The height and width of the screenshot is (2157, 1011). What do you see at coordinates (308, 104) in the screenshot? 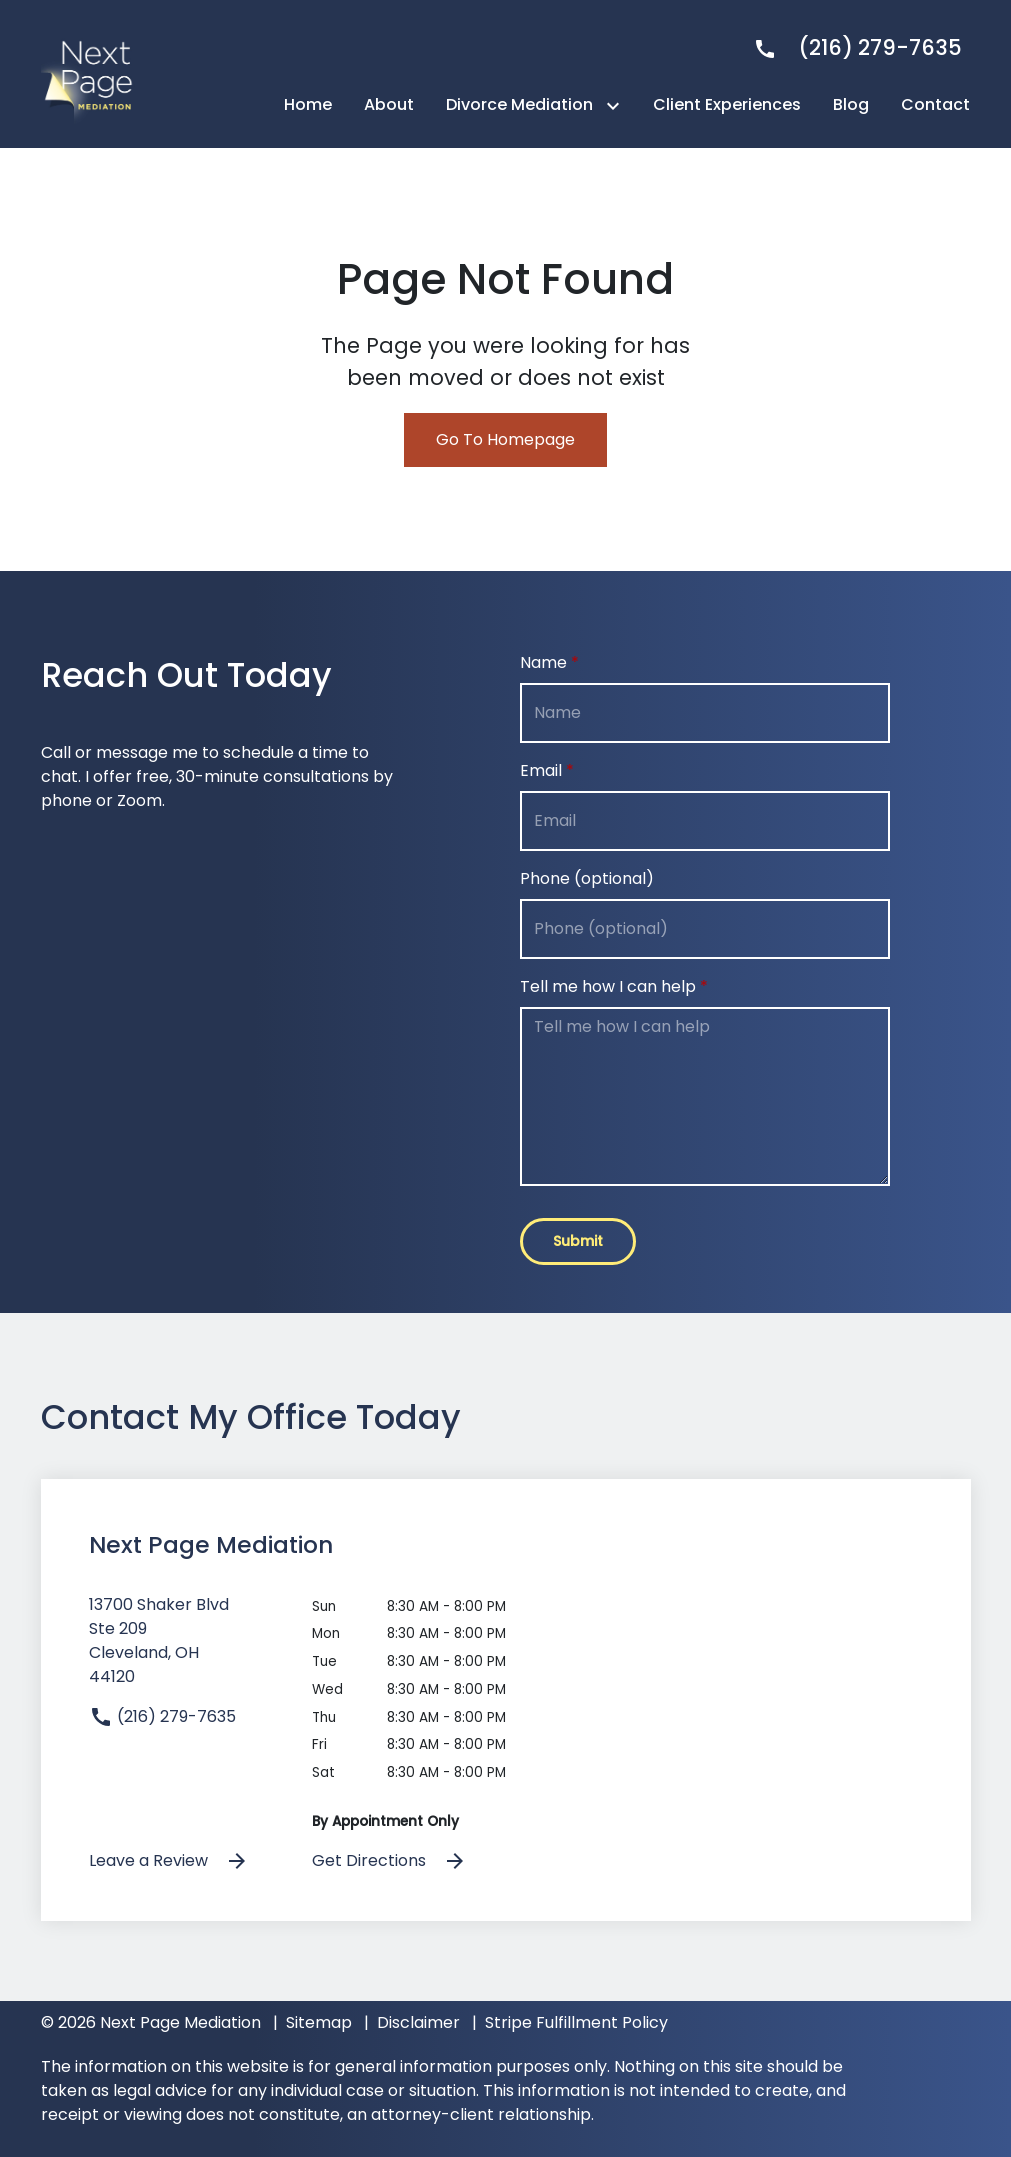
I see `[Home]` at bounding box center [308, 104].